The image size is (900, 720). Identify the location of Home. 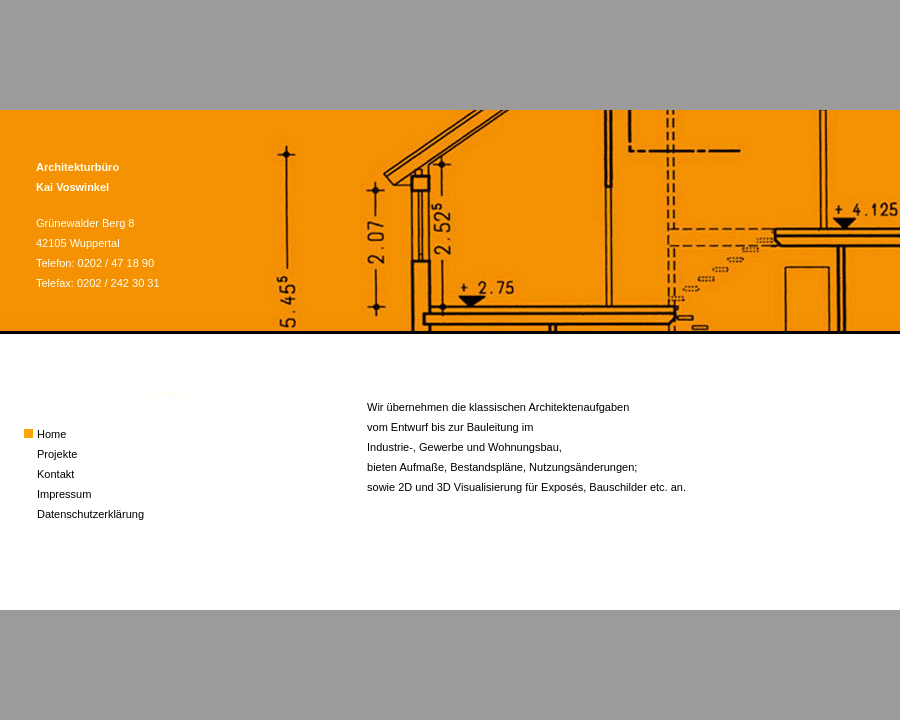
(51, 434).